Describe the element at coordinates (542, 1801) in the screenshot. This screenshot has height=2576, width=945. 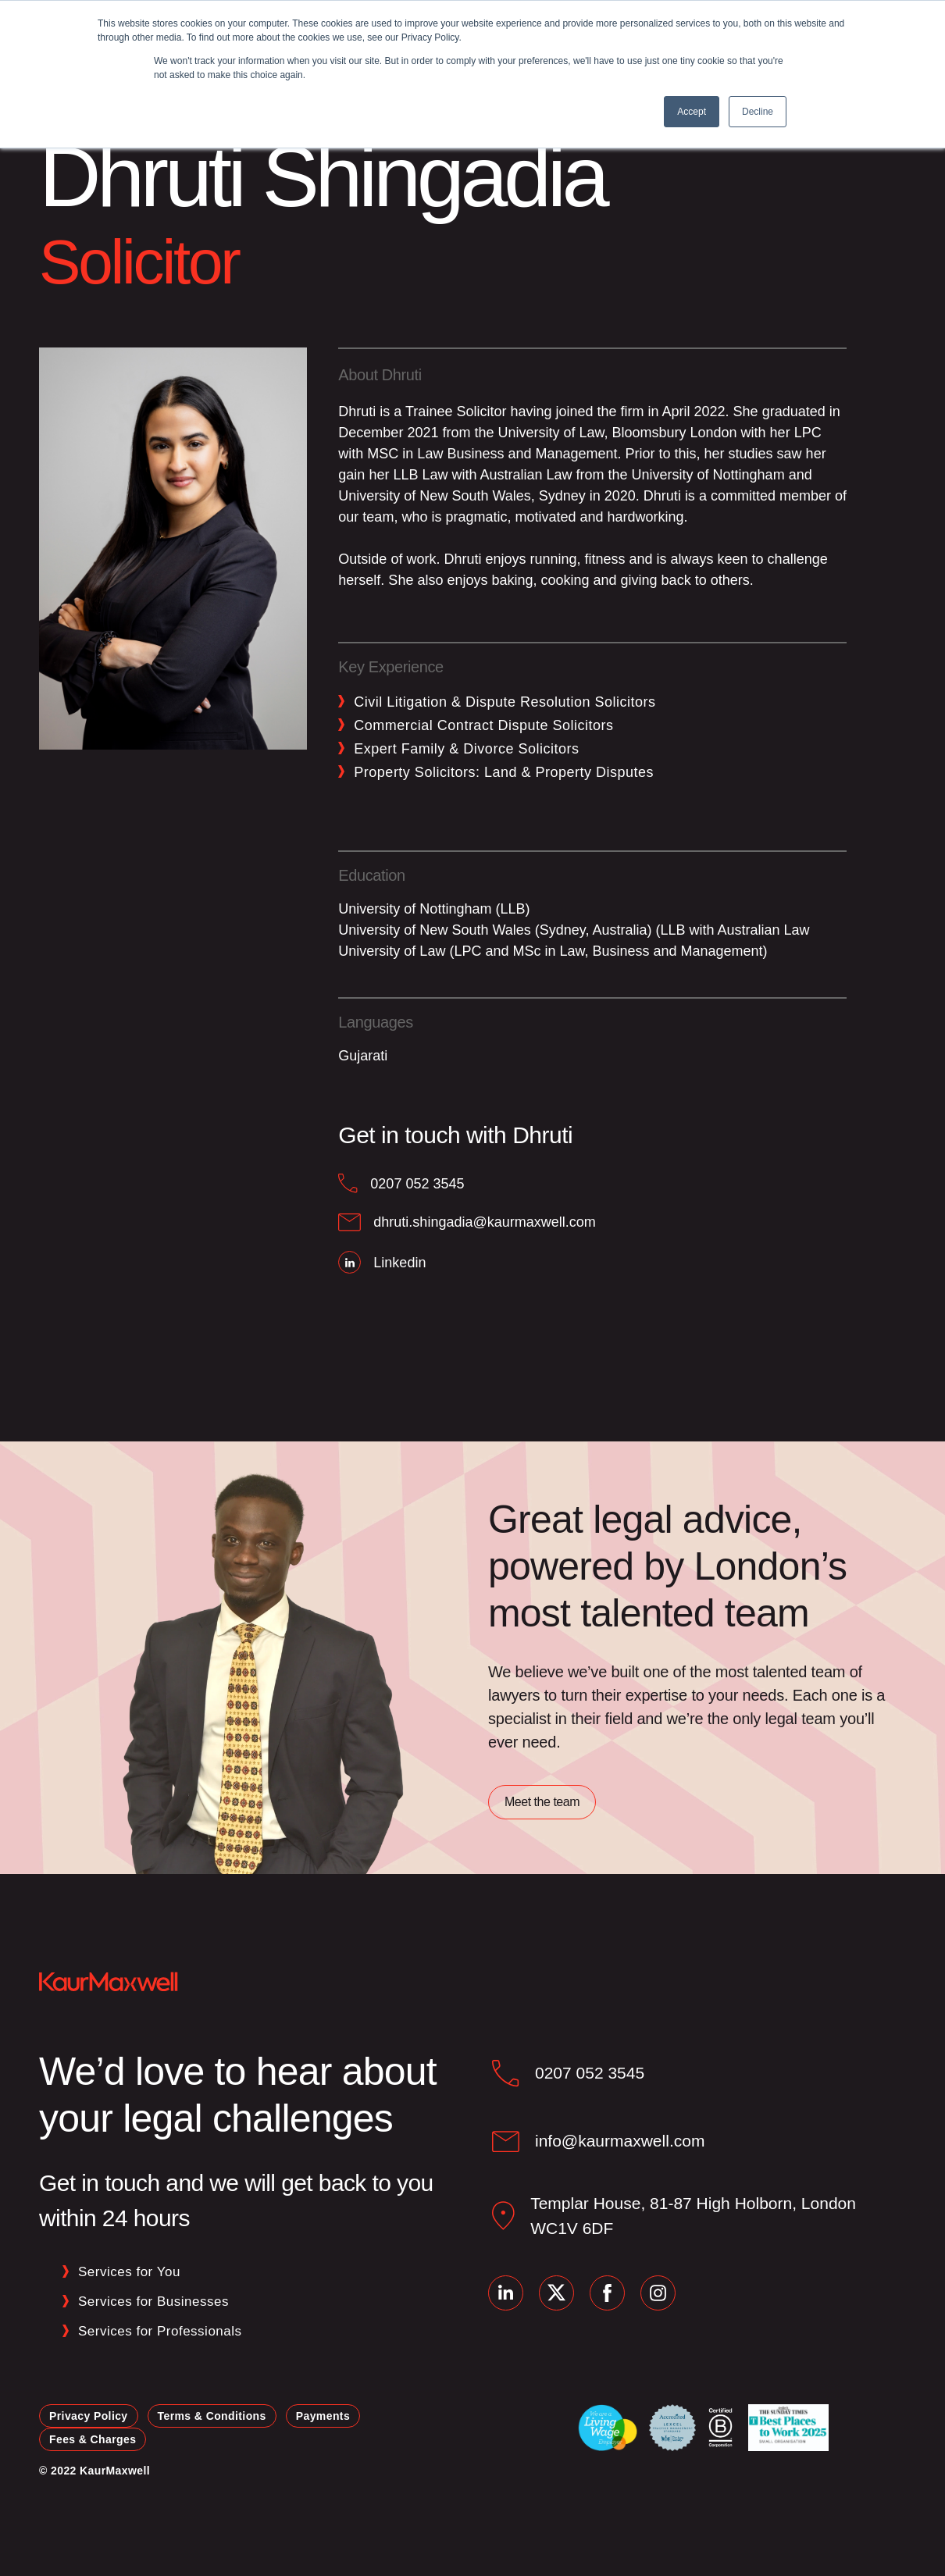
I see `Meet the team` at that location.